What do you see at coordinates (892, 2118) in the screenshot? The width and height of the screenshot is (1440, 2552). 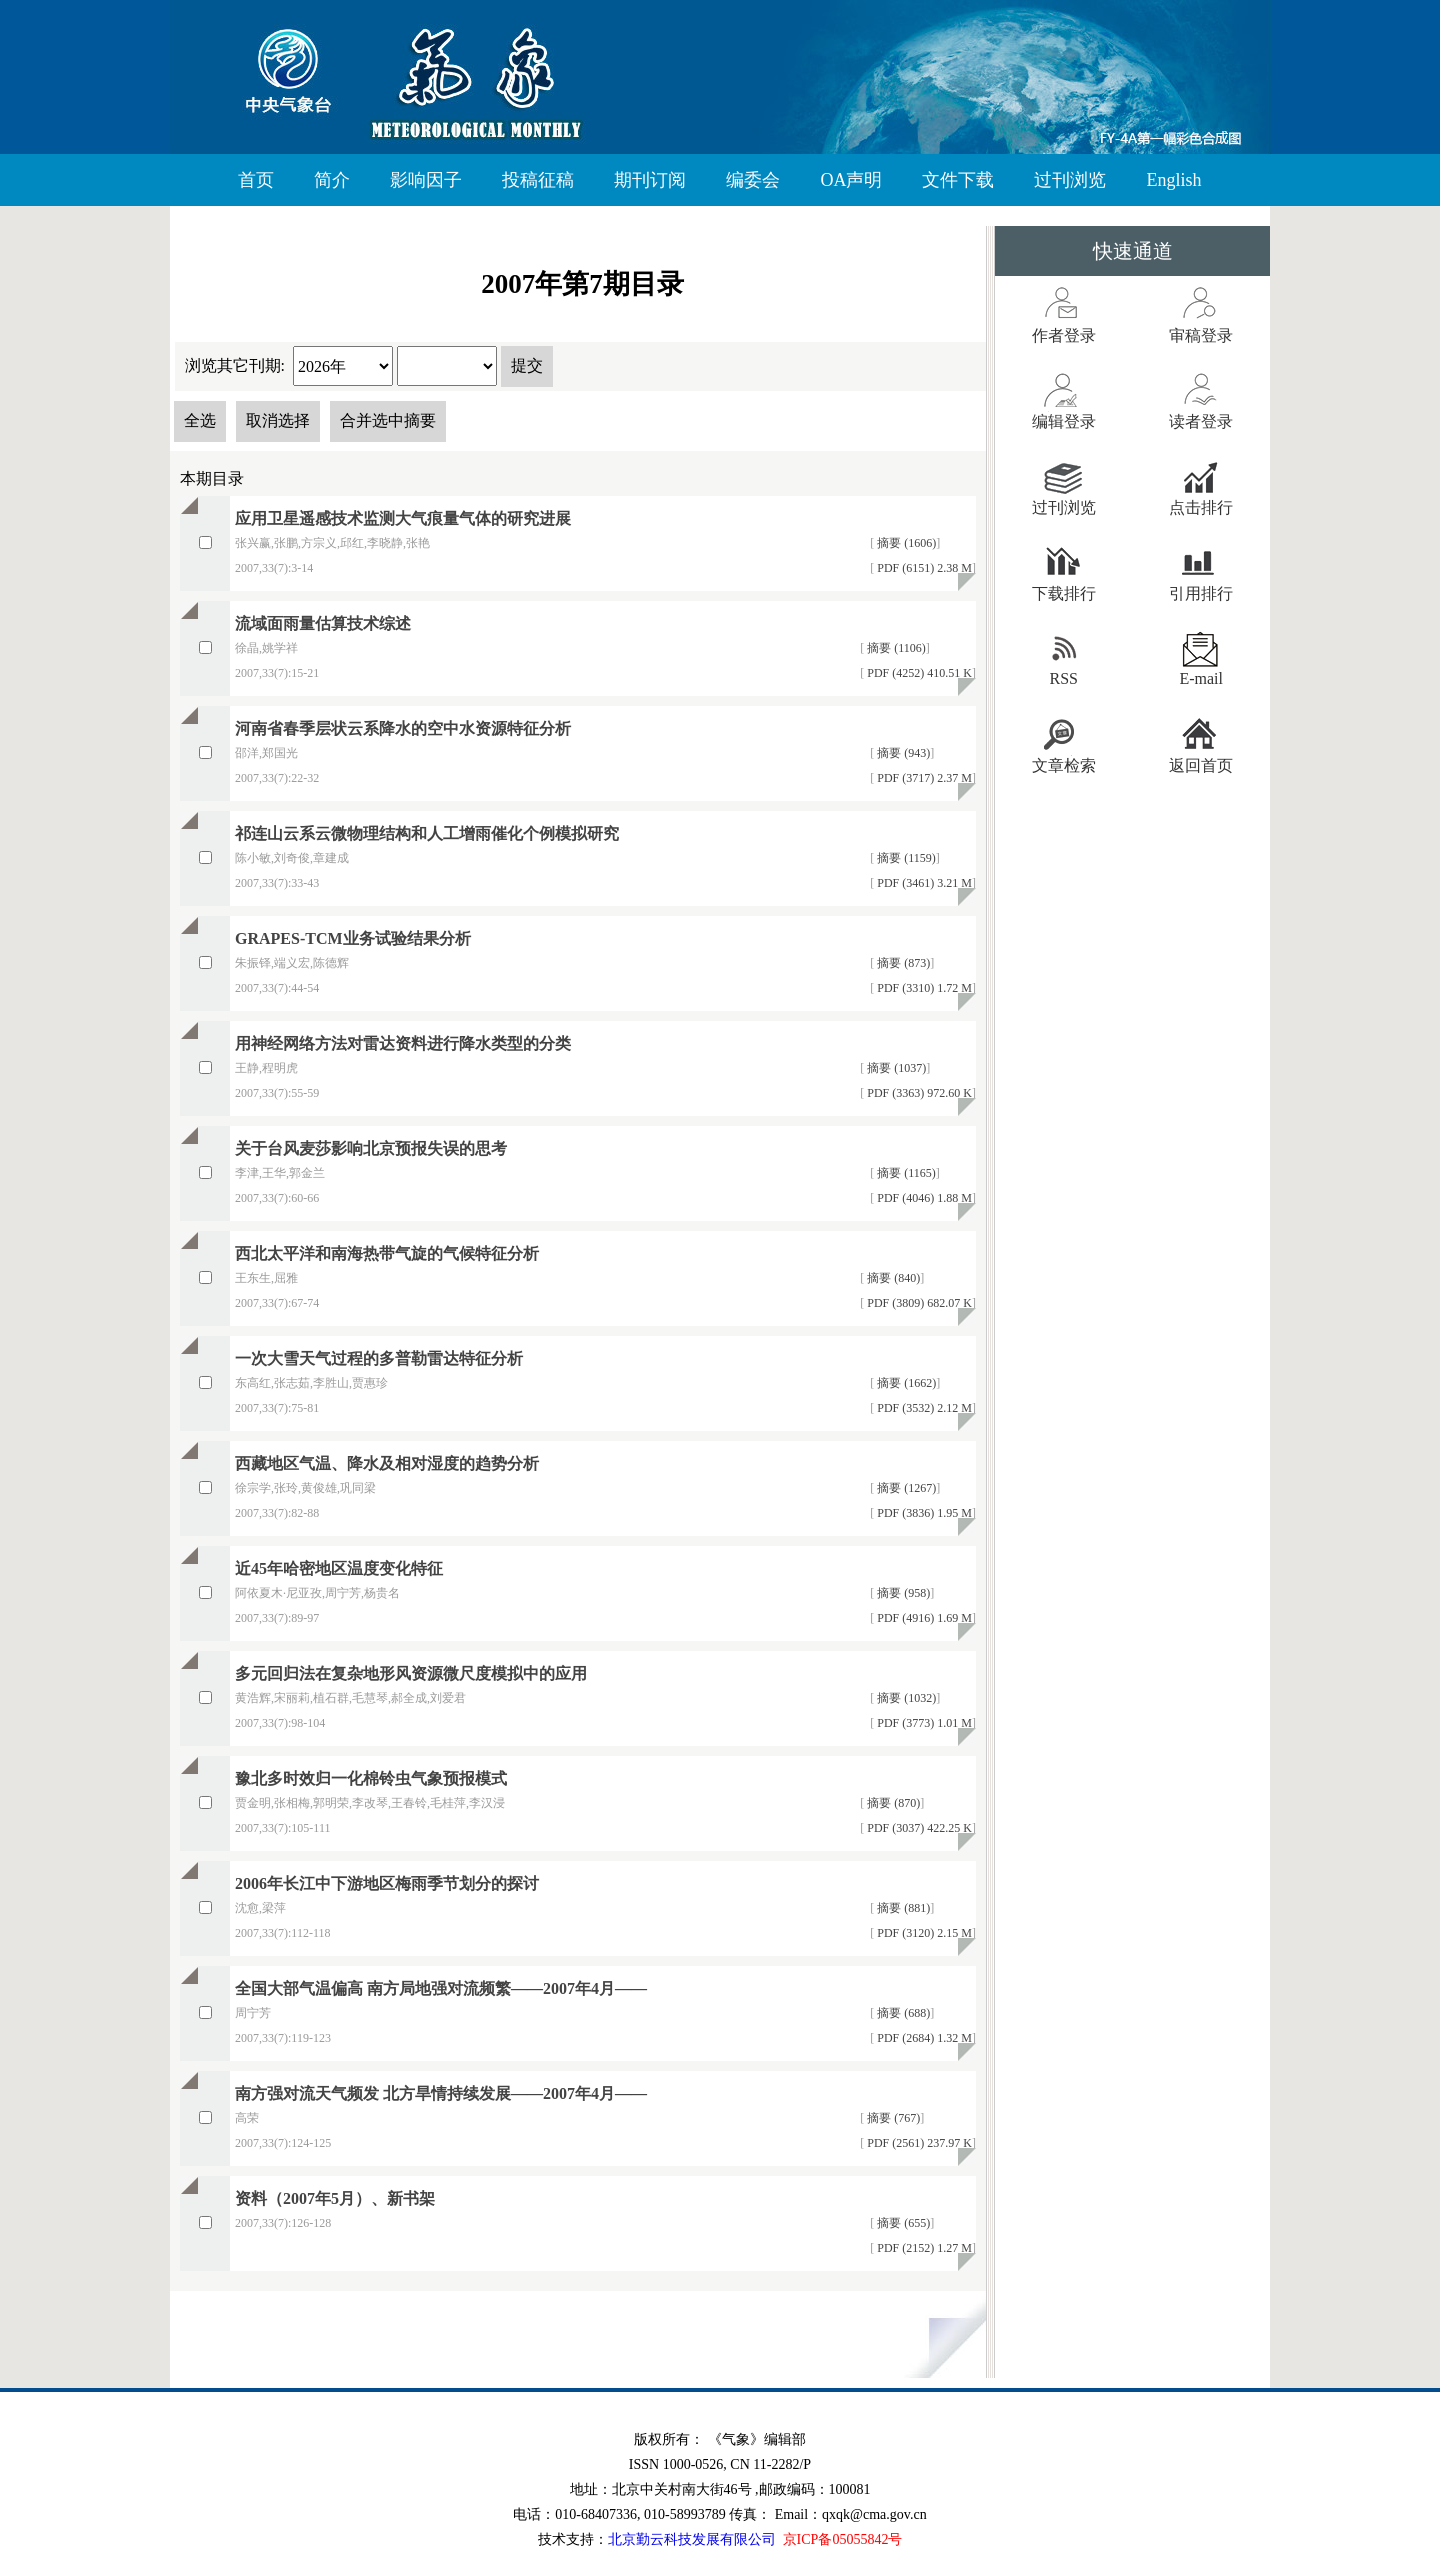 I see `摘要 (767)` at bounding box center [892, 2118].